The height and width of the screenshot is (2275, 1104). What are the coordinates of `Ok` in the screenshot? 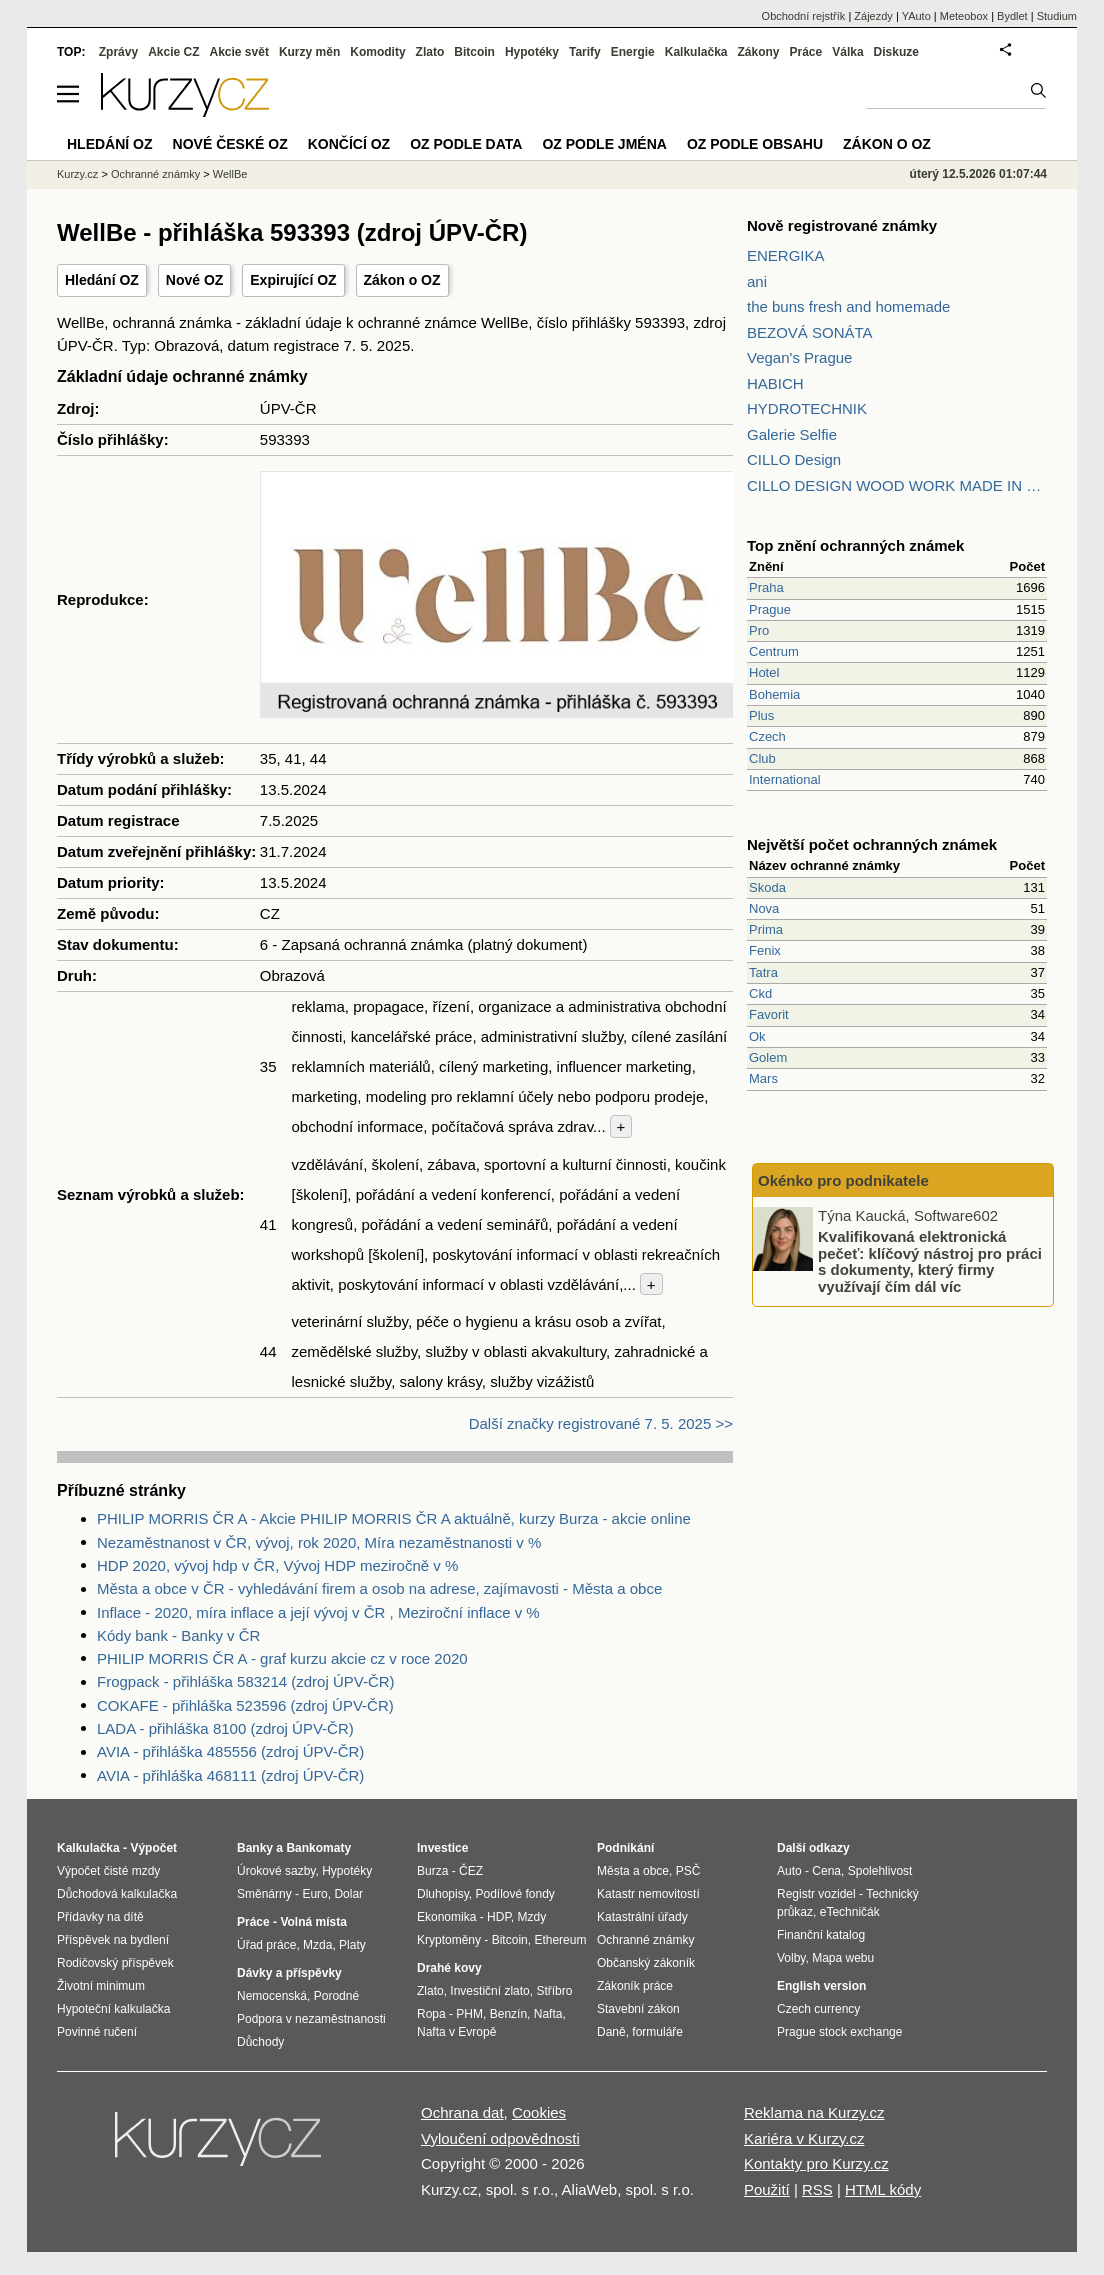 It's located at (757, 1036).